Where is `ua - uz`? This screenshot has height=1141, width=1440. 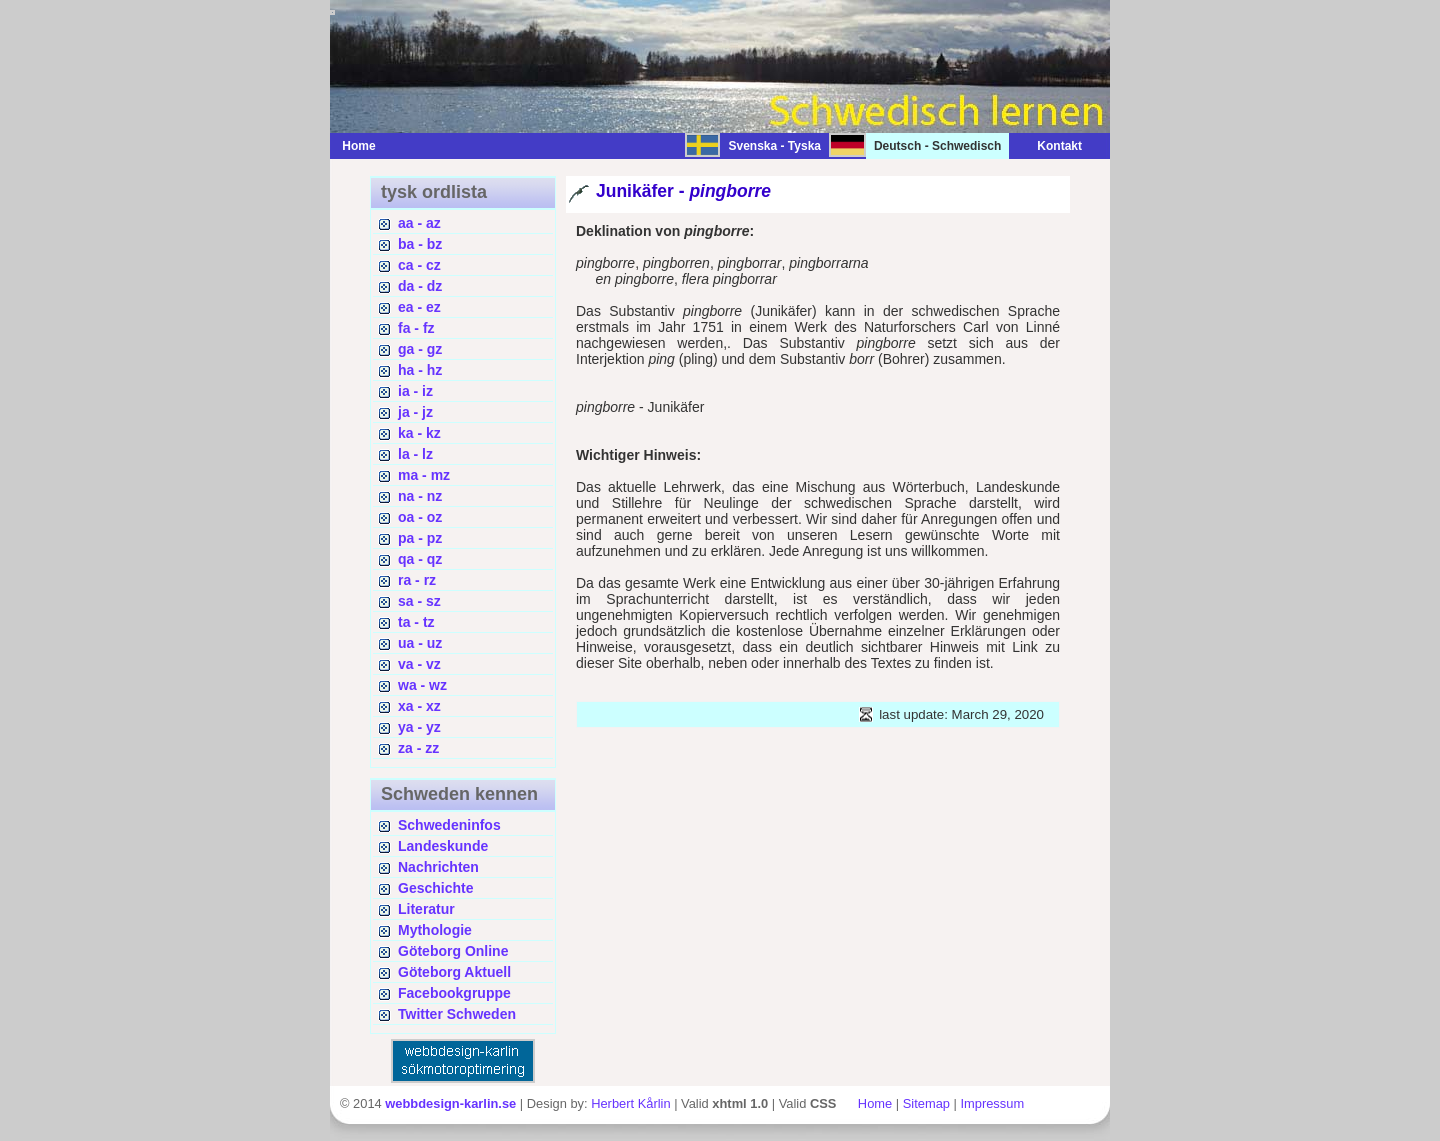 ua - uz is located at coordinates (420, 643).